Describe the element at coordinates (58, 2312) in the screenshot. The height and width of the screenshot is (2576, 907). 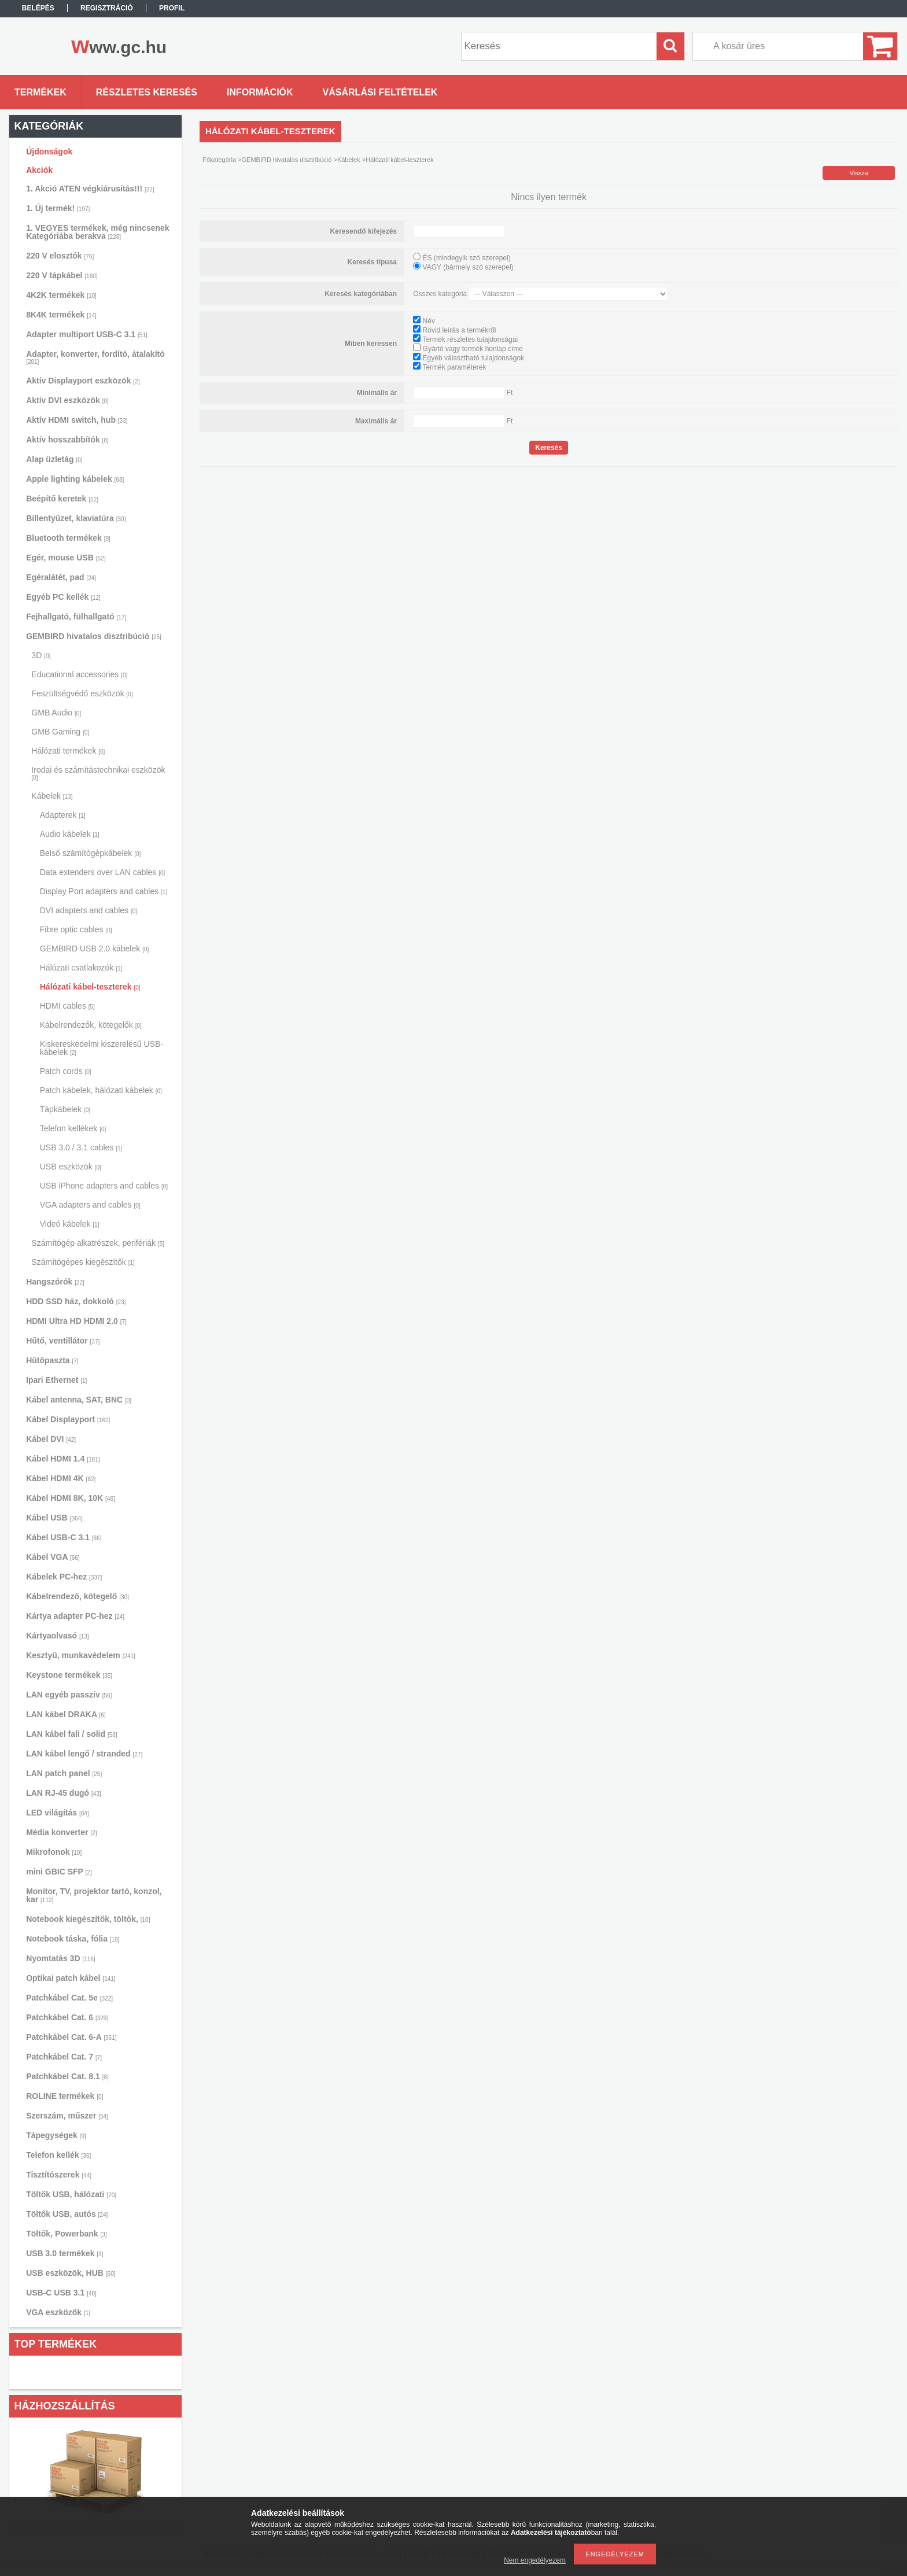
I see `VGA eszközök` at that location.